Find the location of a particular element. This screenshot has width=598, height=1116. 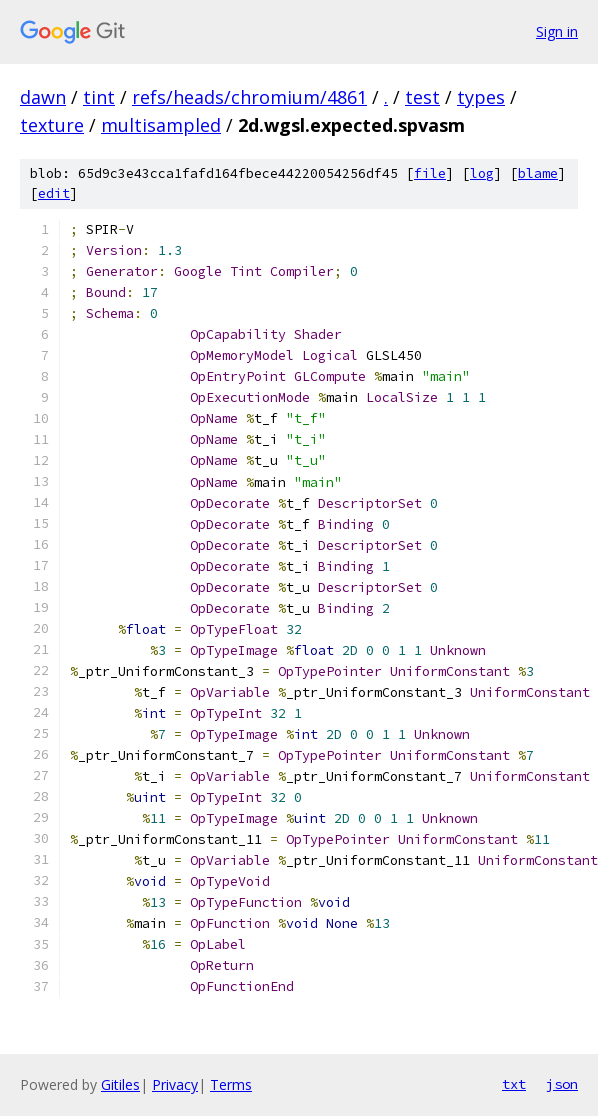

Privacy is located at coordinates (175, 1084).